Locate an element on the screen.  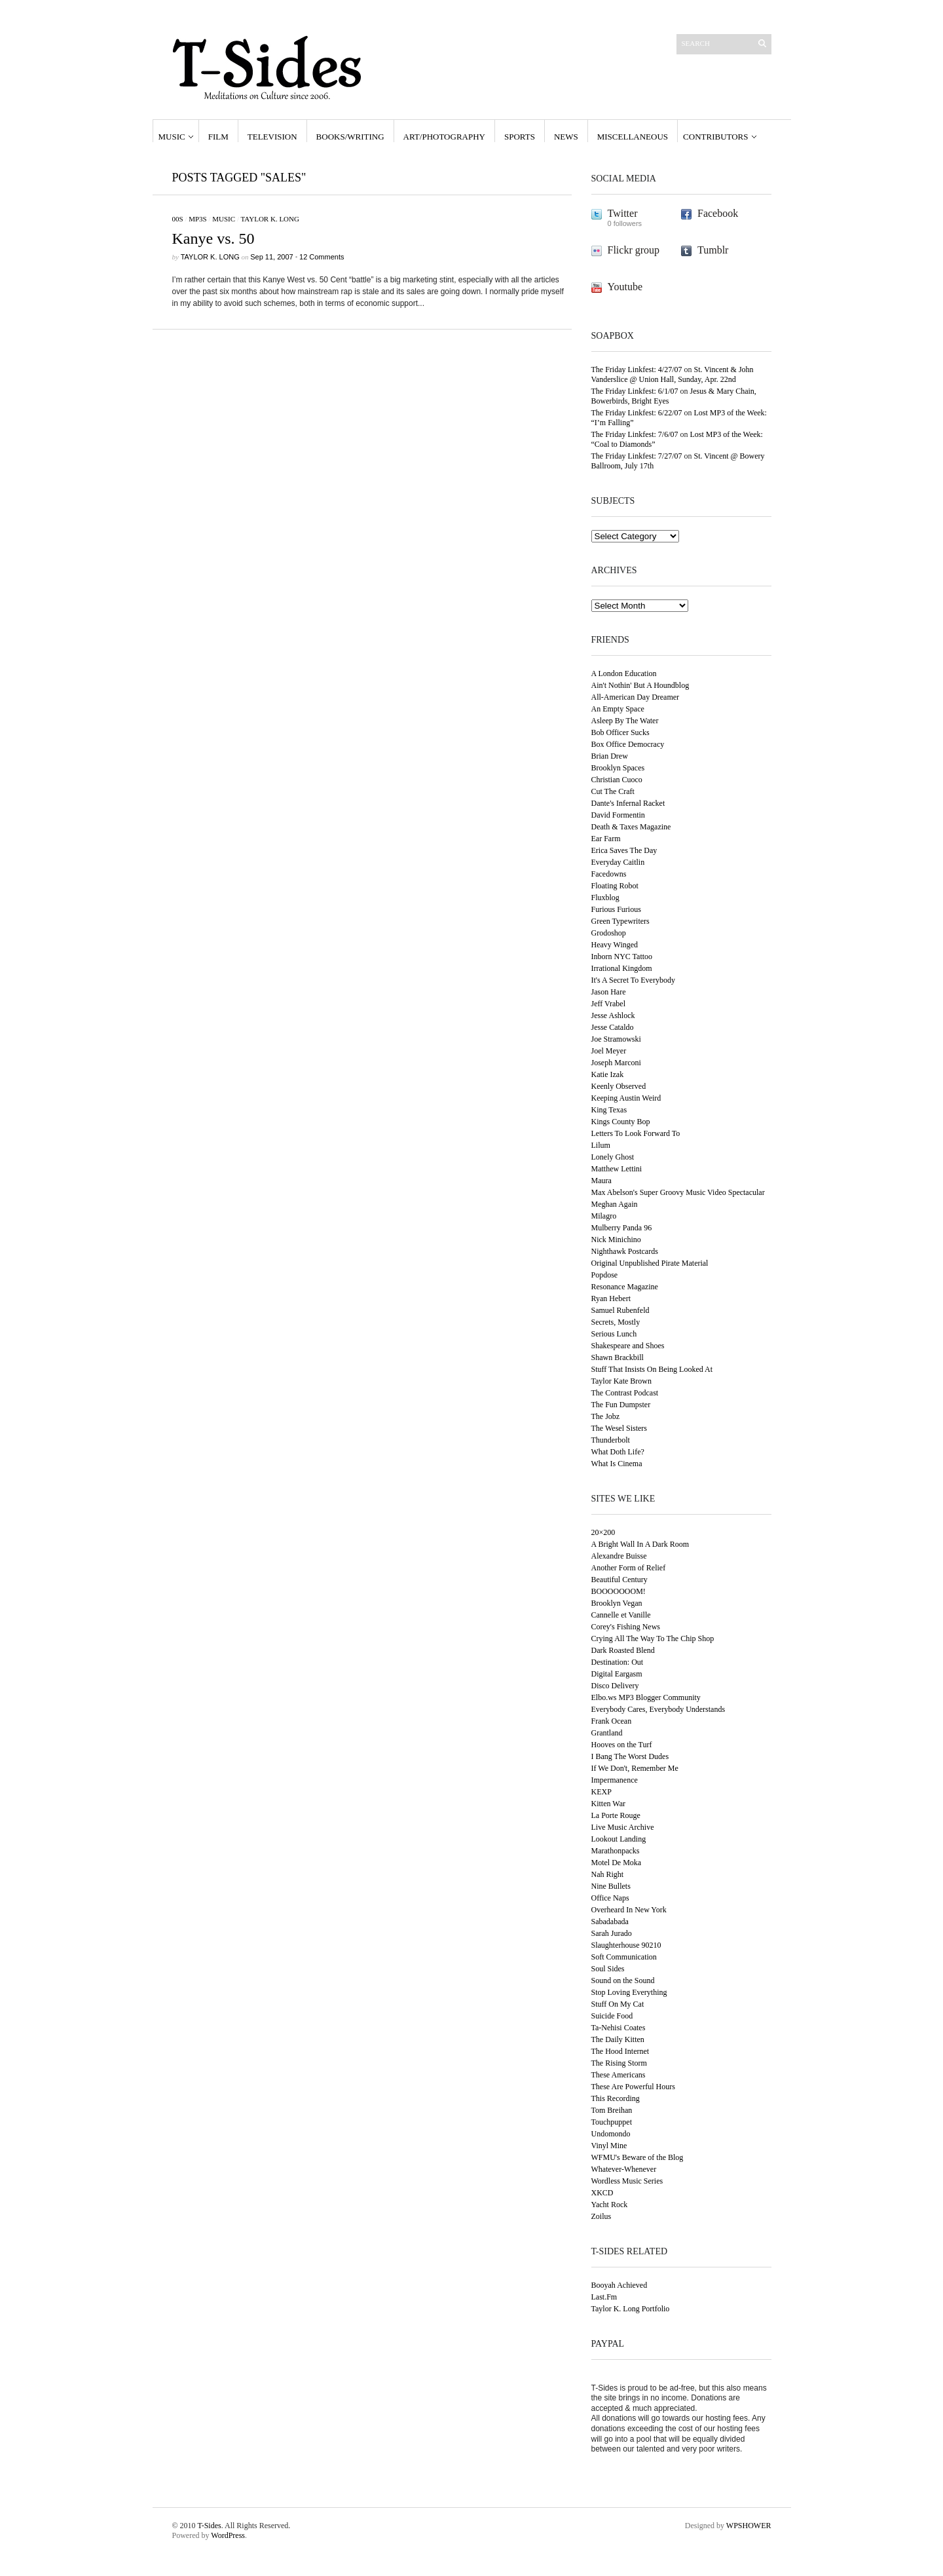
Kanye vs. 50 is located at coordinates (213, 238).